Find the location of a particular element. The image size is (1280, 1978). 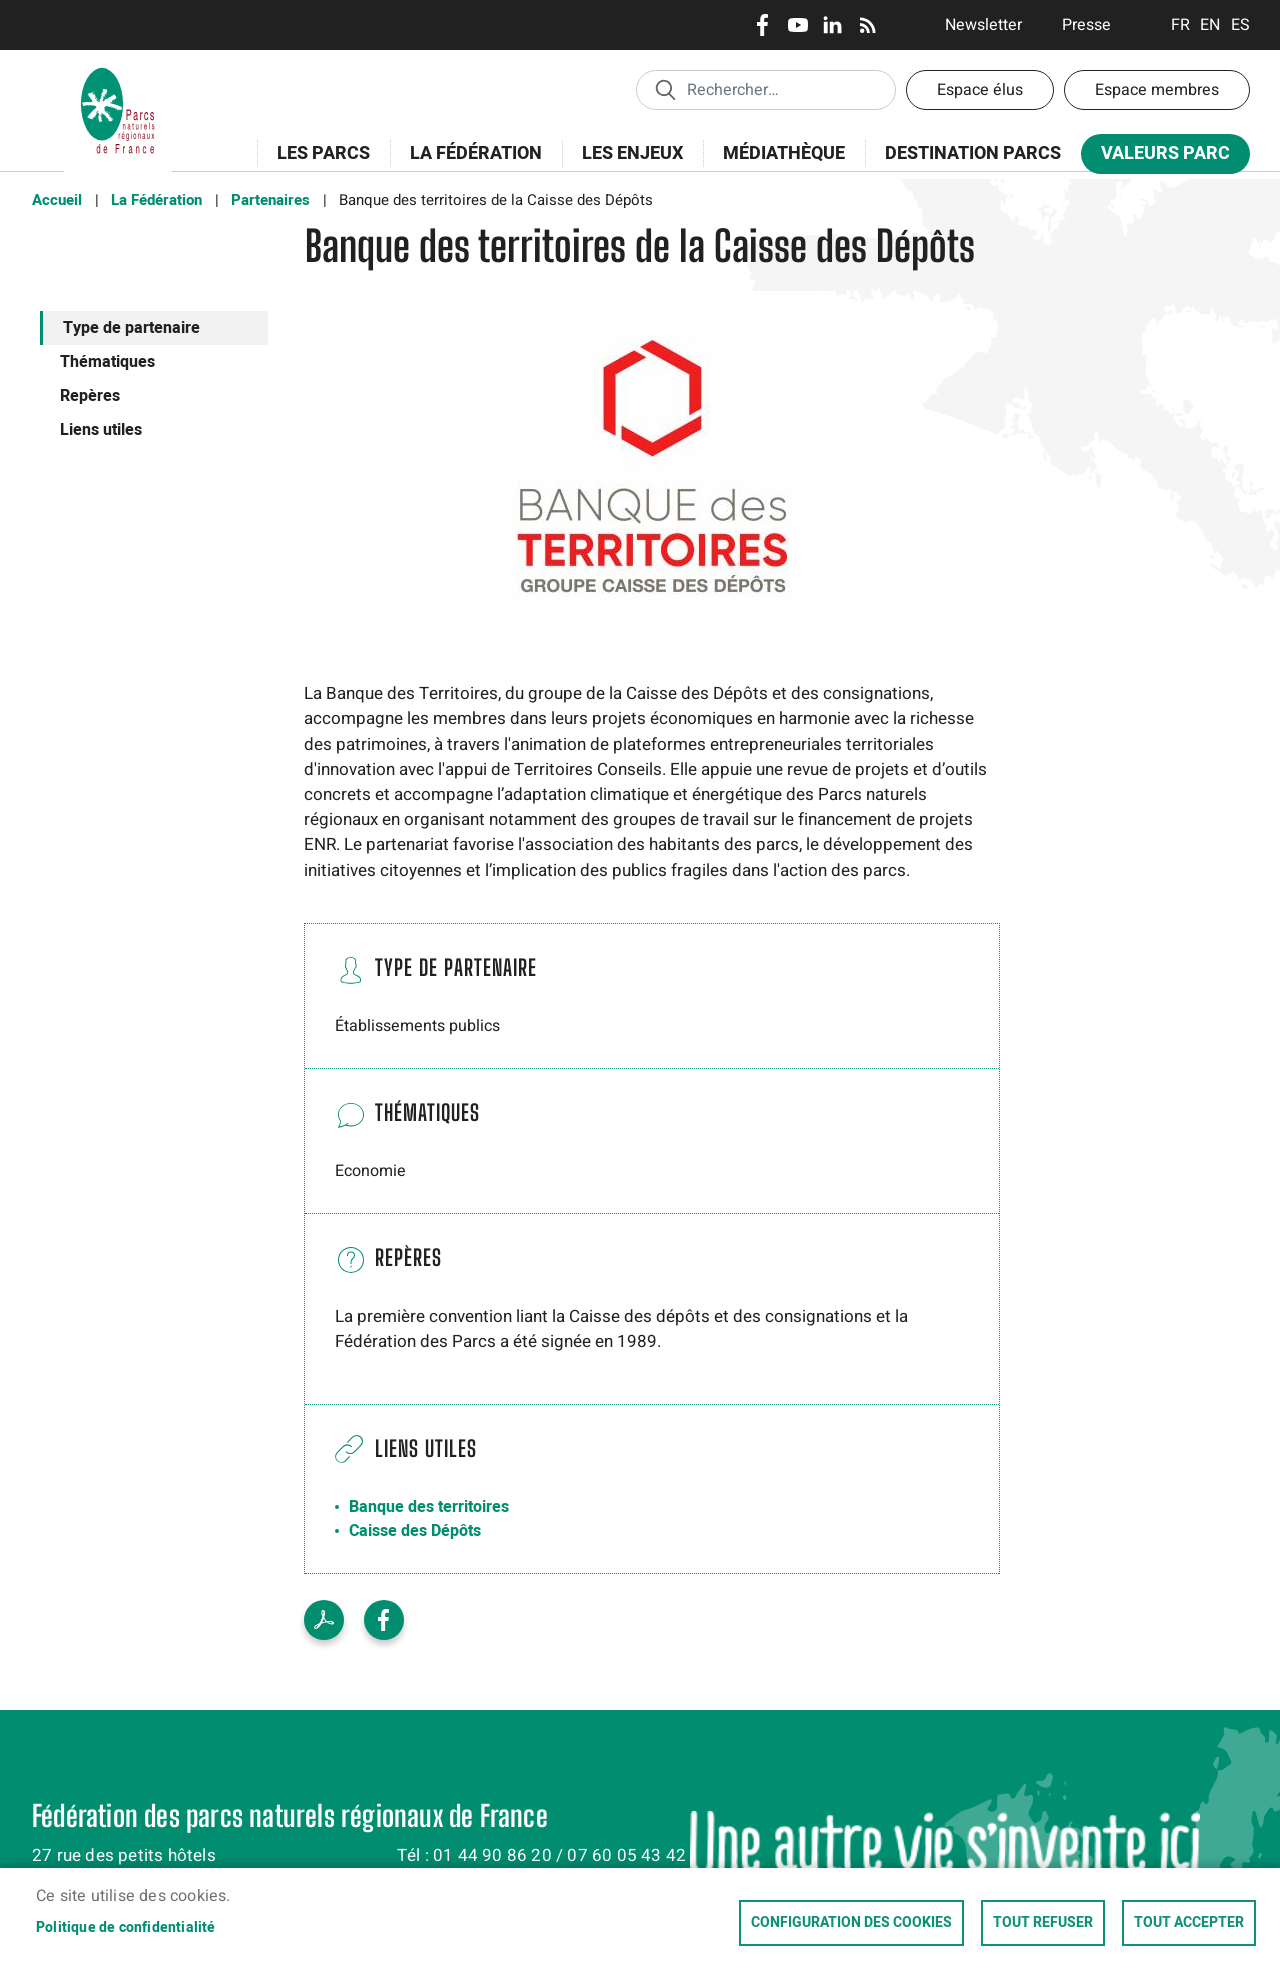

Repères is located at coordinates (90, 396).